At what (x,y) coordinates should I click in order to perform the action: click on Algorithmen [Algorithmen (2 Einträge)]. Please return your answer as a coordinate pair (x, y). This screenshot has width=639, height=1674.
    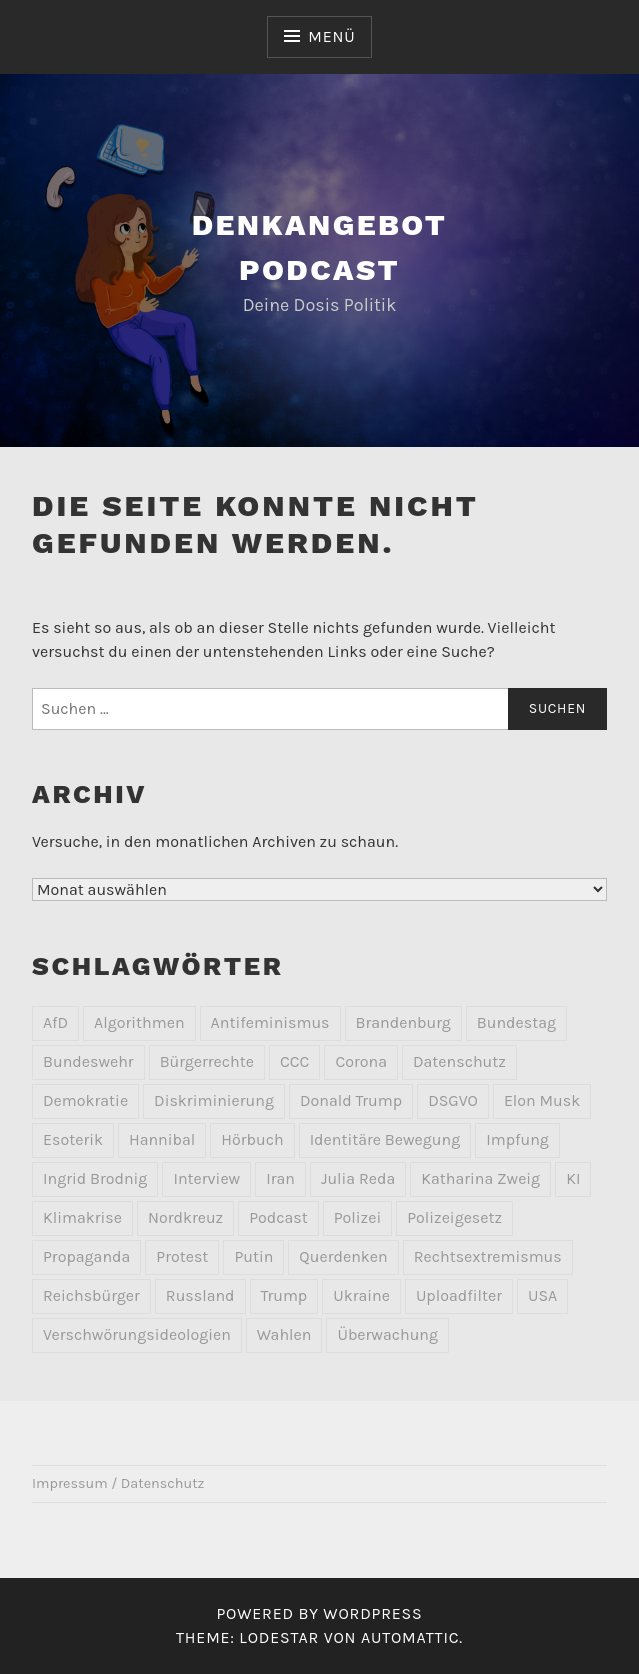
    Looking at the image, I should click on (139, 1022).